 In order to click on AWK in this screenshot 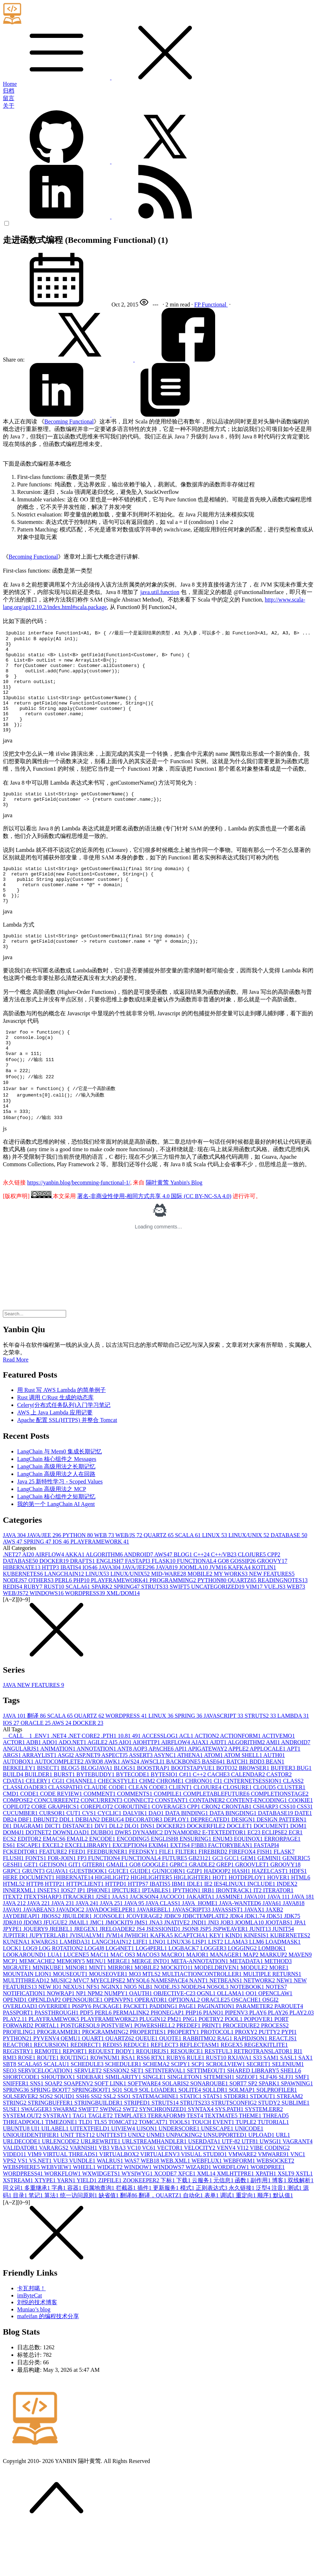, I will do `click(112, 1809)`.